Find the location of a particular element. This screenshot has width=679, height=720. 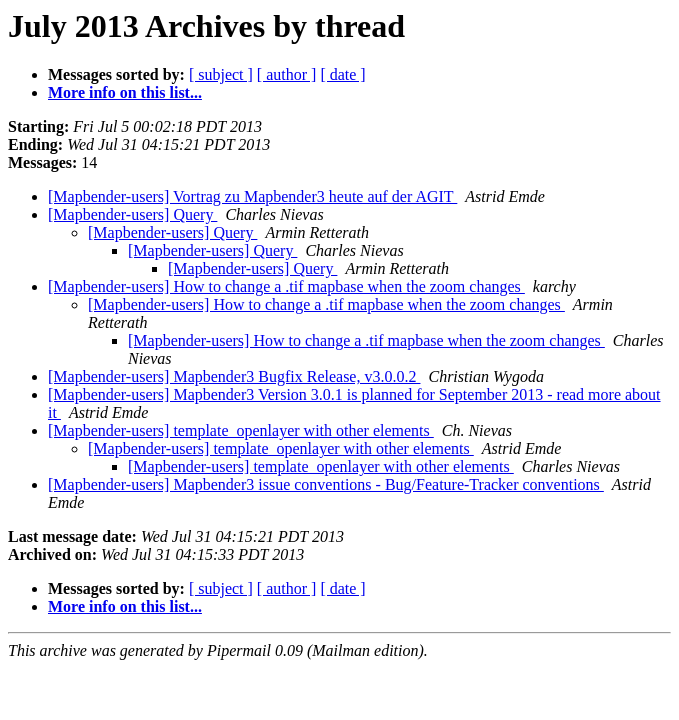

More info on this list... is located at coordinates (125, 92).